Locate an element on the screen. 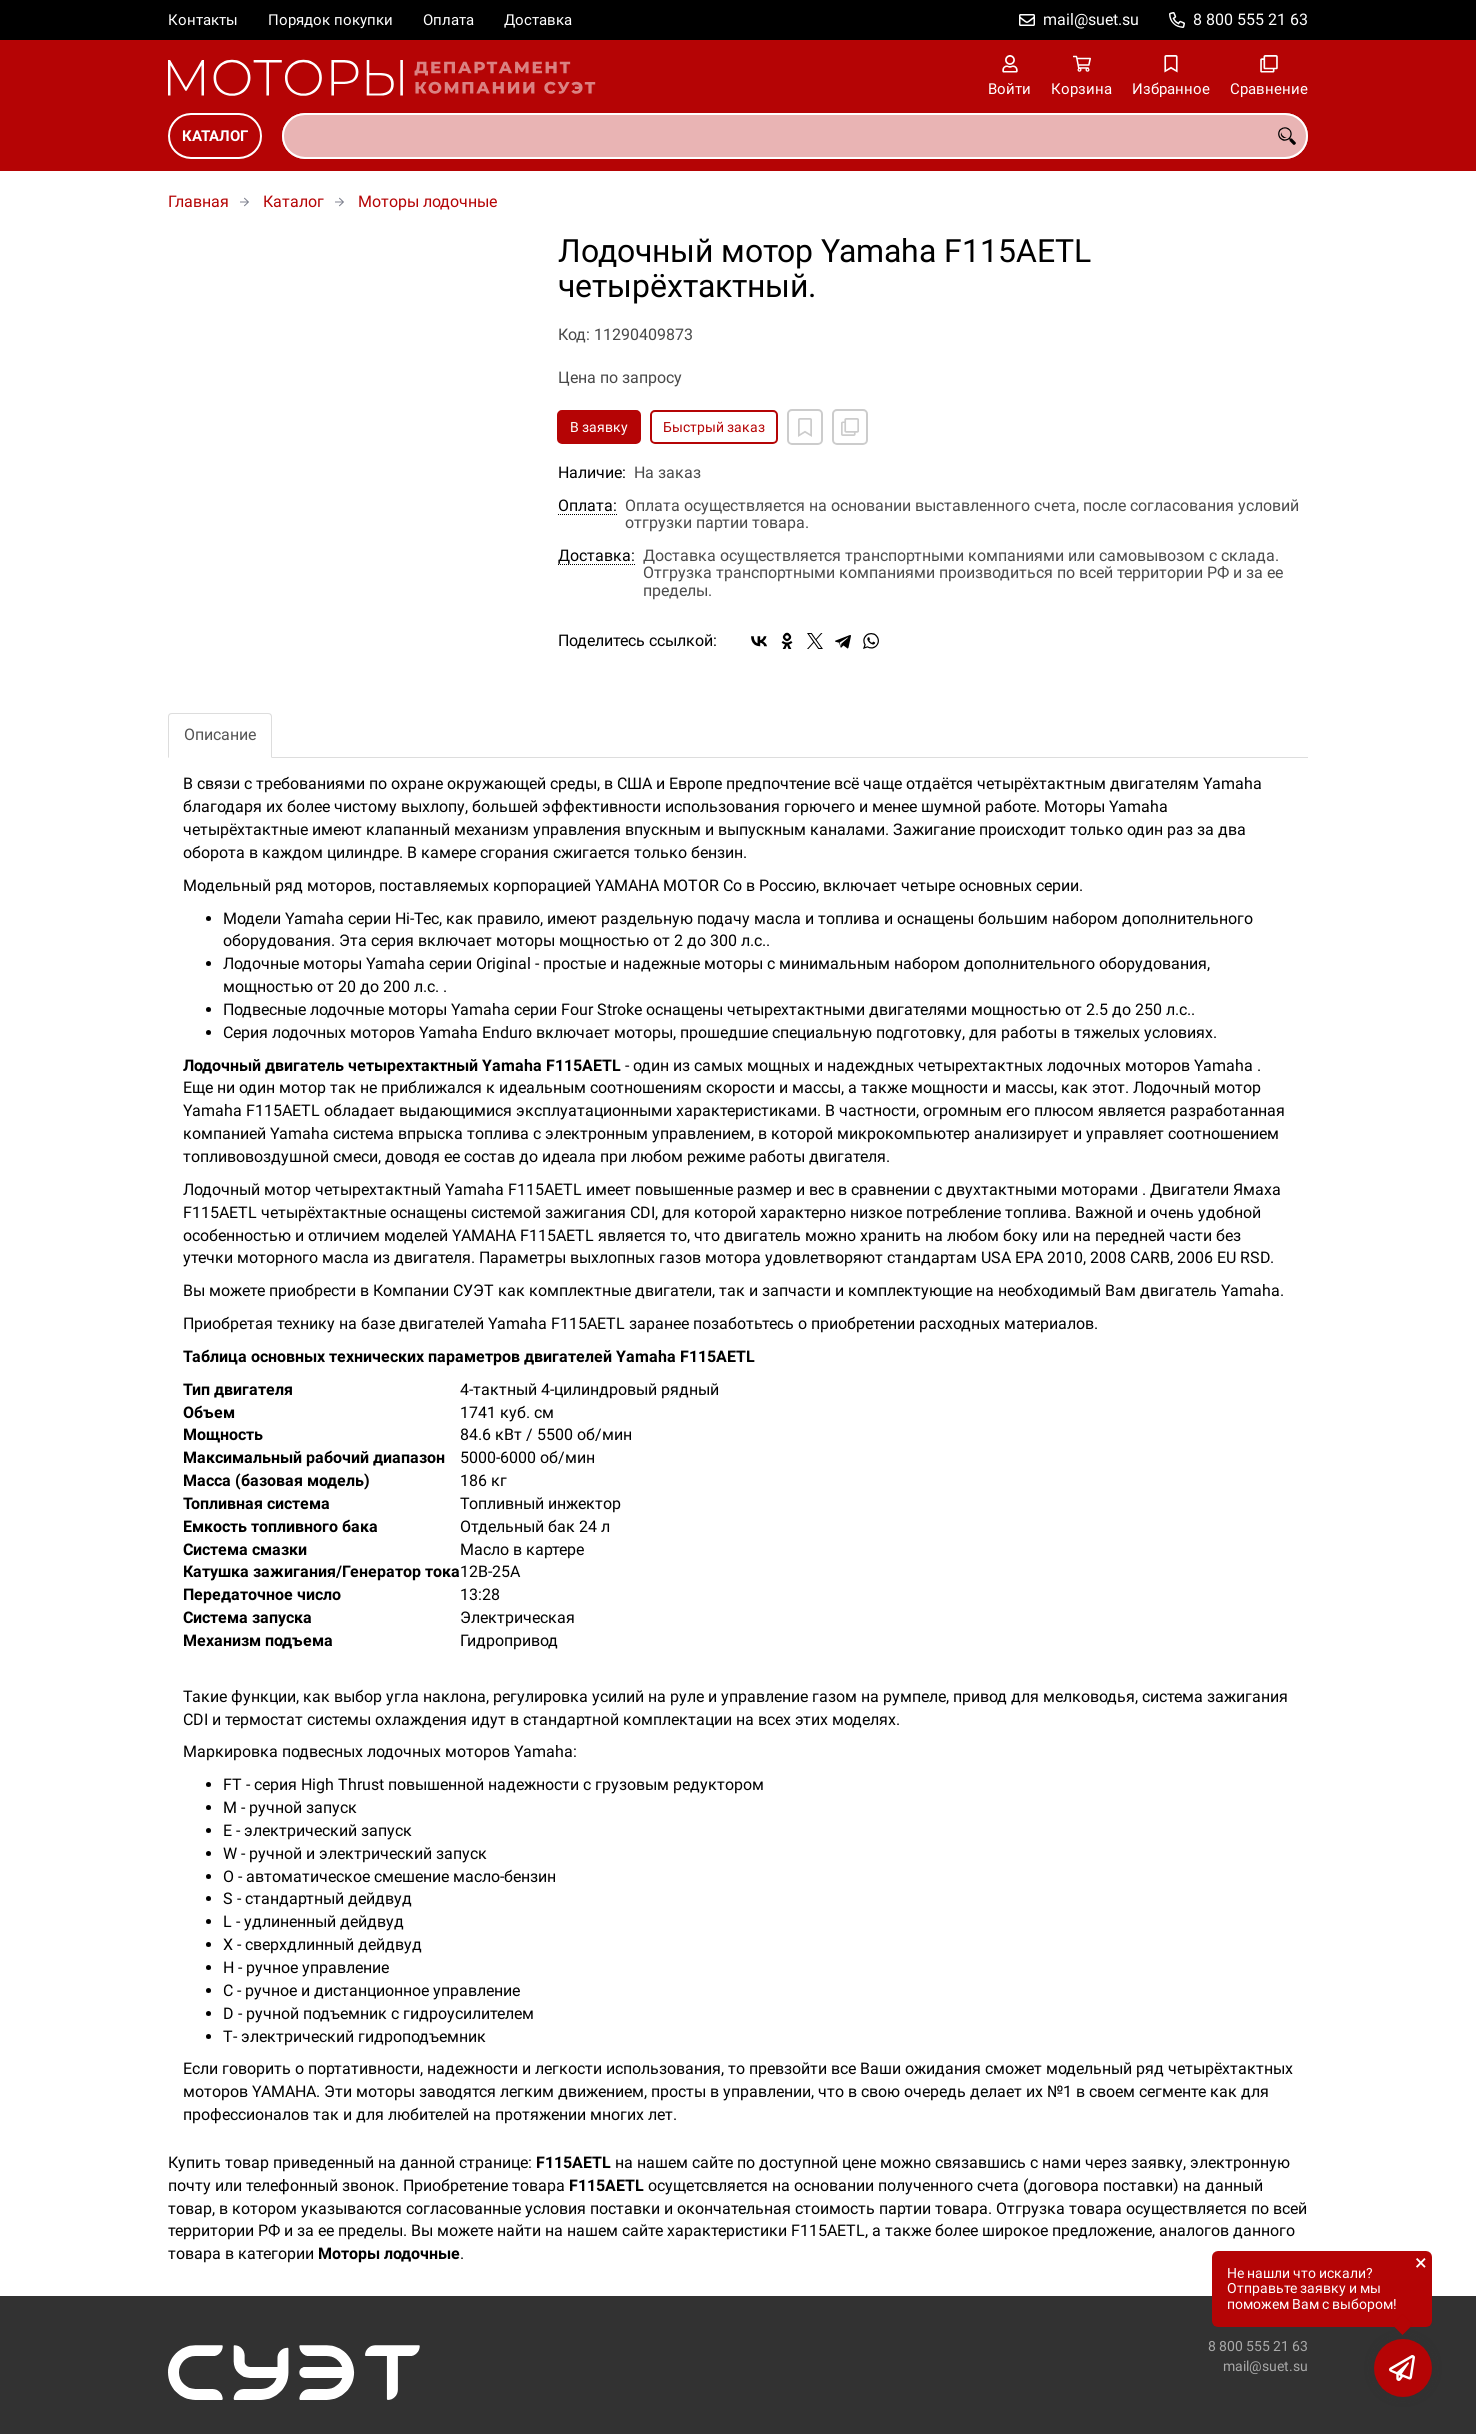 Image resolution: width=1476 pixels, height=2434 pixels. В заявку is located at coordinates (599, 427).